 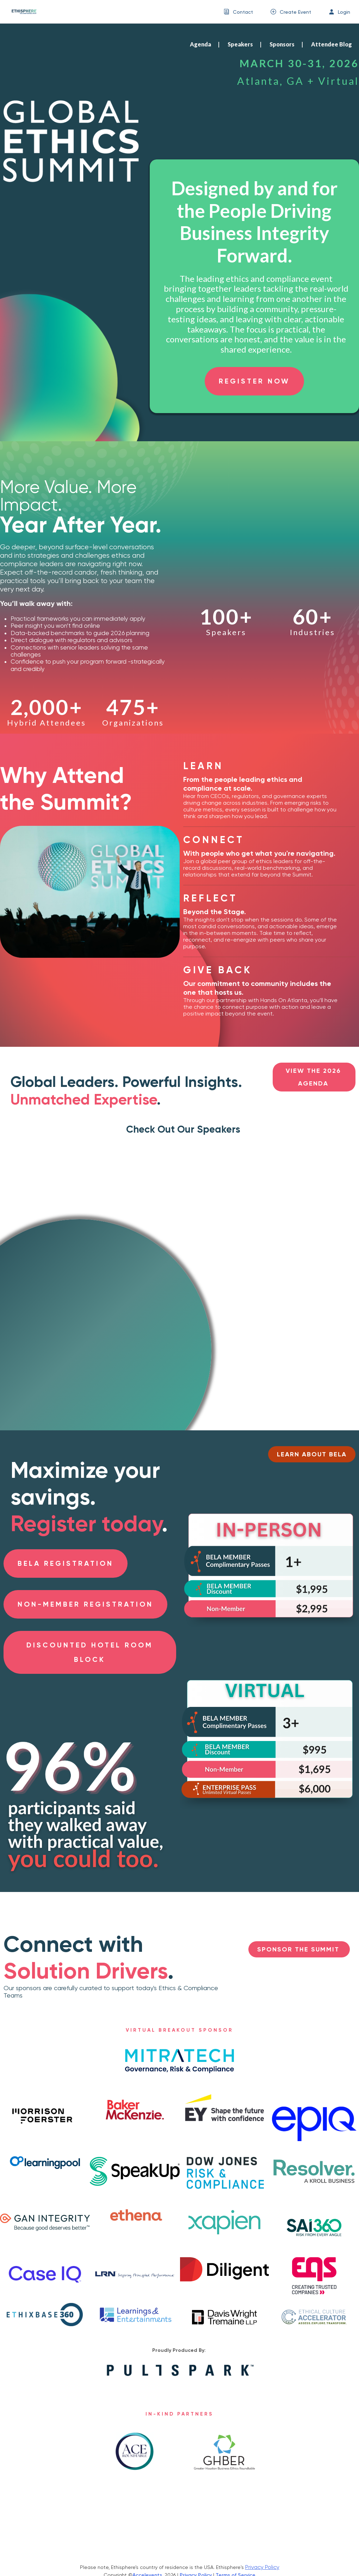 What do you see at coordinates (282, 44) in the screenshot?
I see `Sponsors` at bounding box center [282, 44].